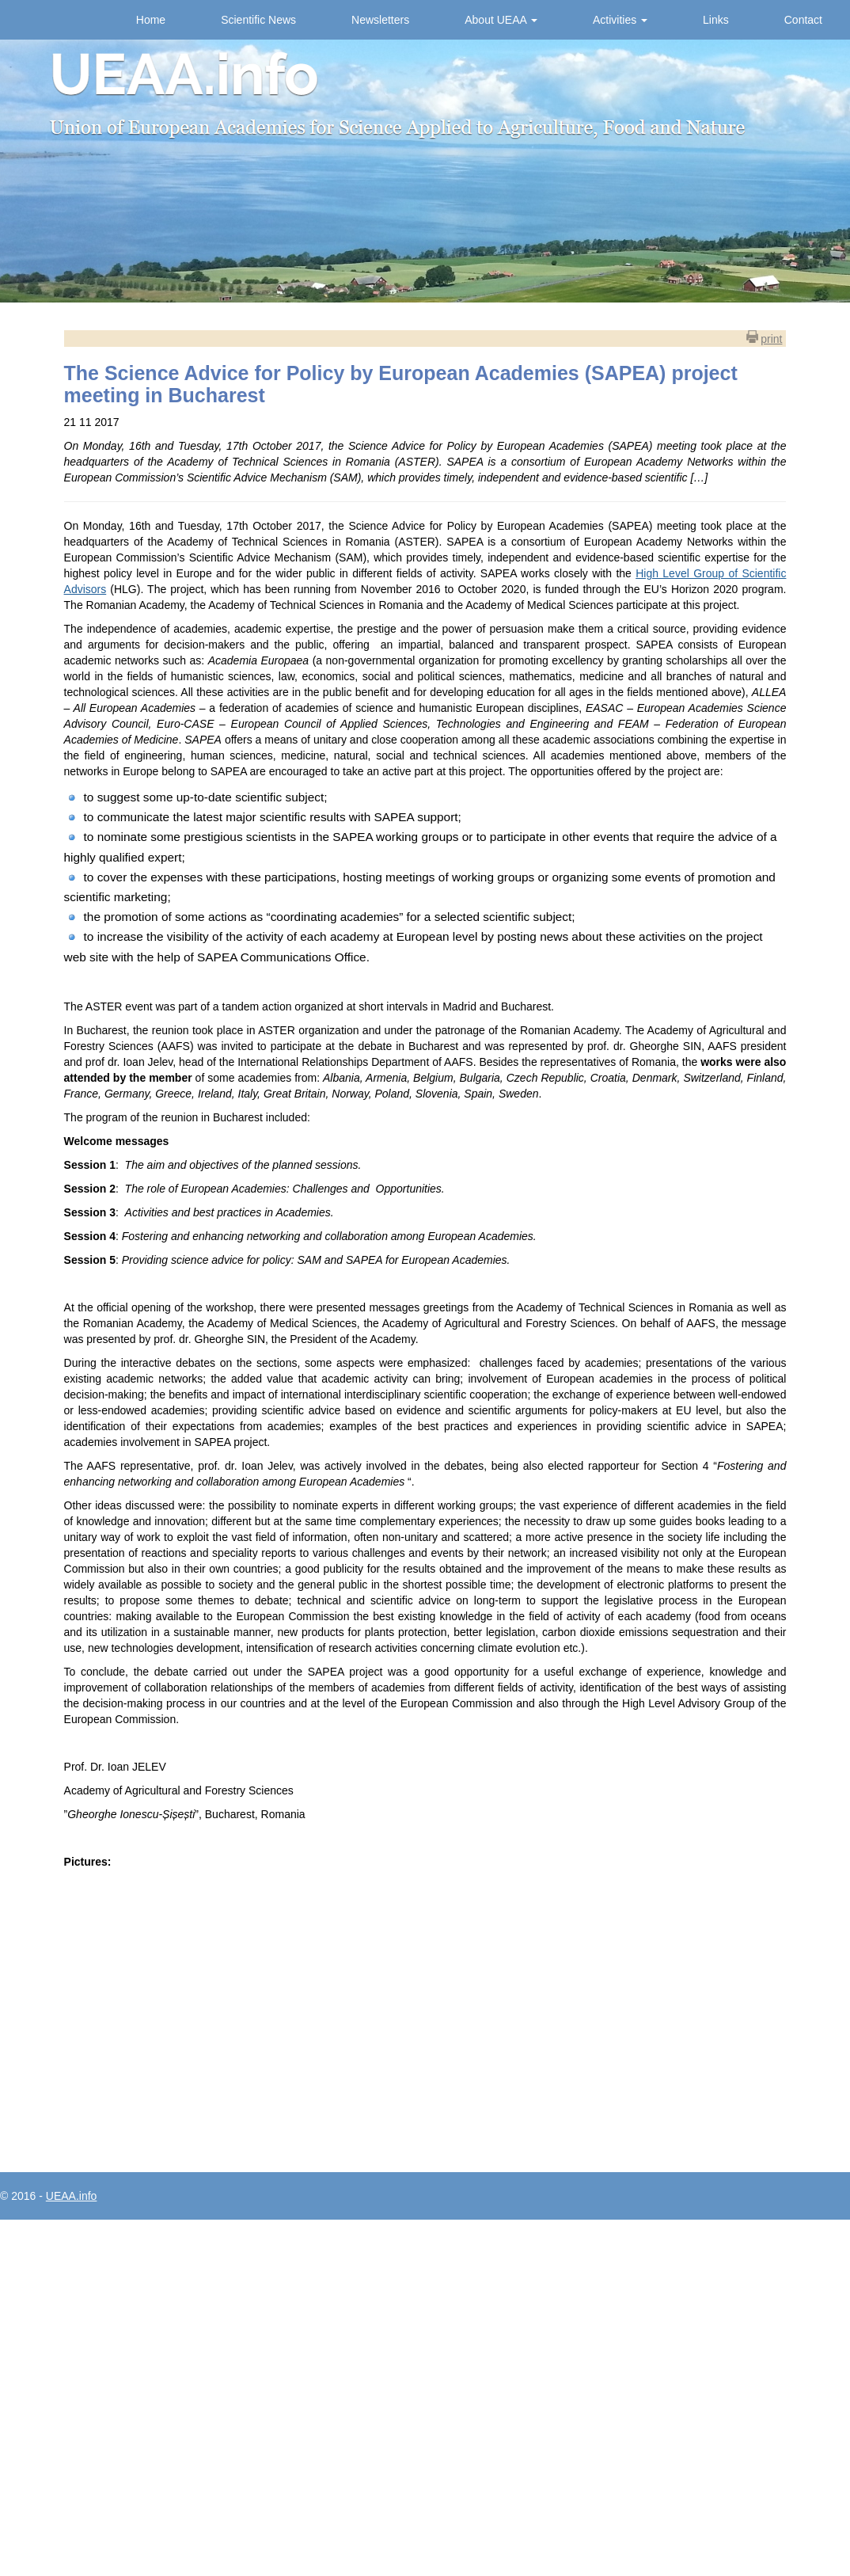  What do you see at coordinates (258, 19) in the screenshot?
I see `Scientific News` at bounding box center [258, 19].